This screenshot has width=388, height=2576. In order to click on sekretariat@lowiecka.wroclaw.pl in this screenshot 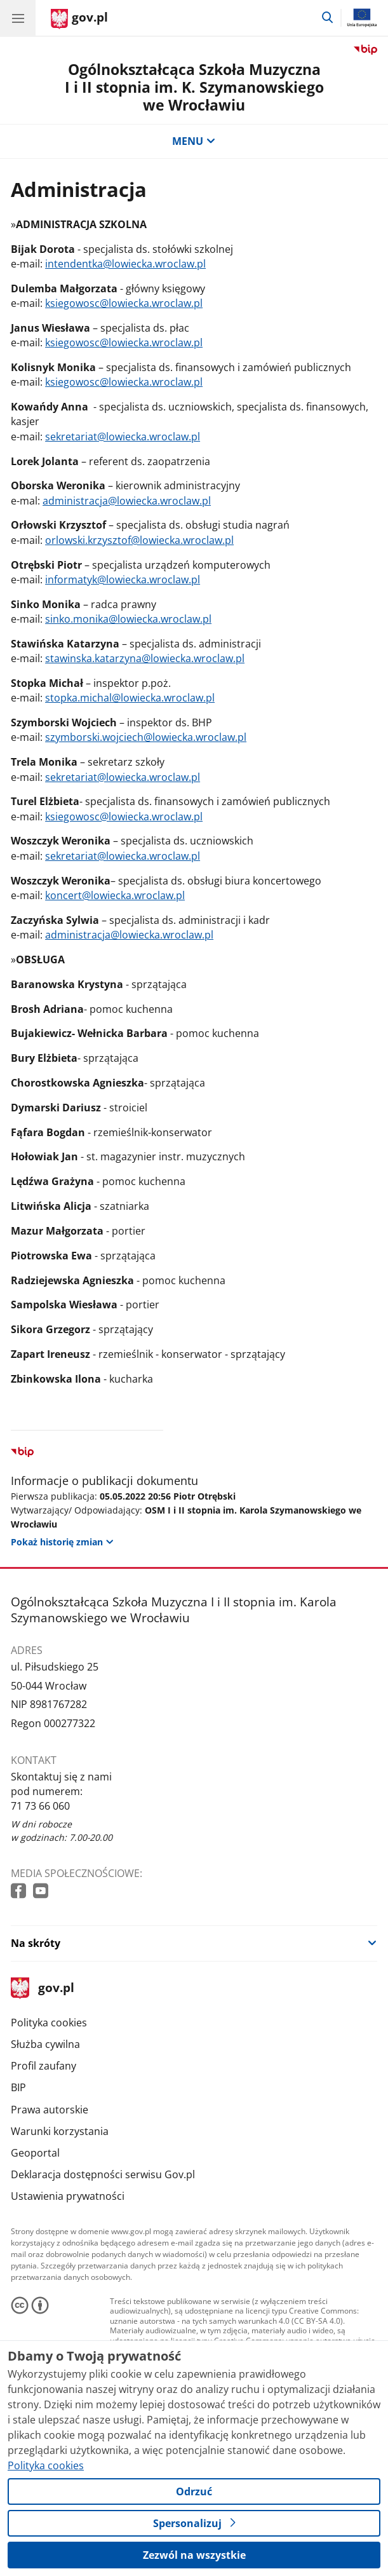, I will do `click(122, 437)`.